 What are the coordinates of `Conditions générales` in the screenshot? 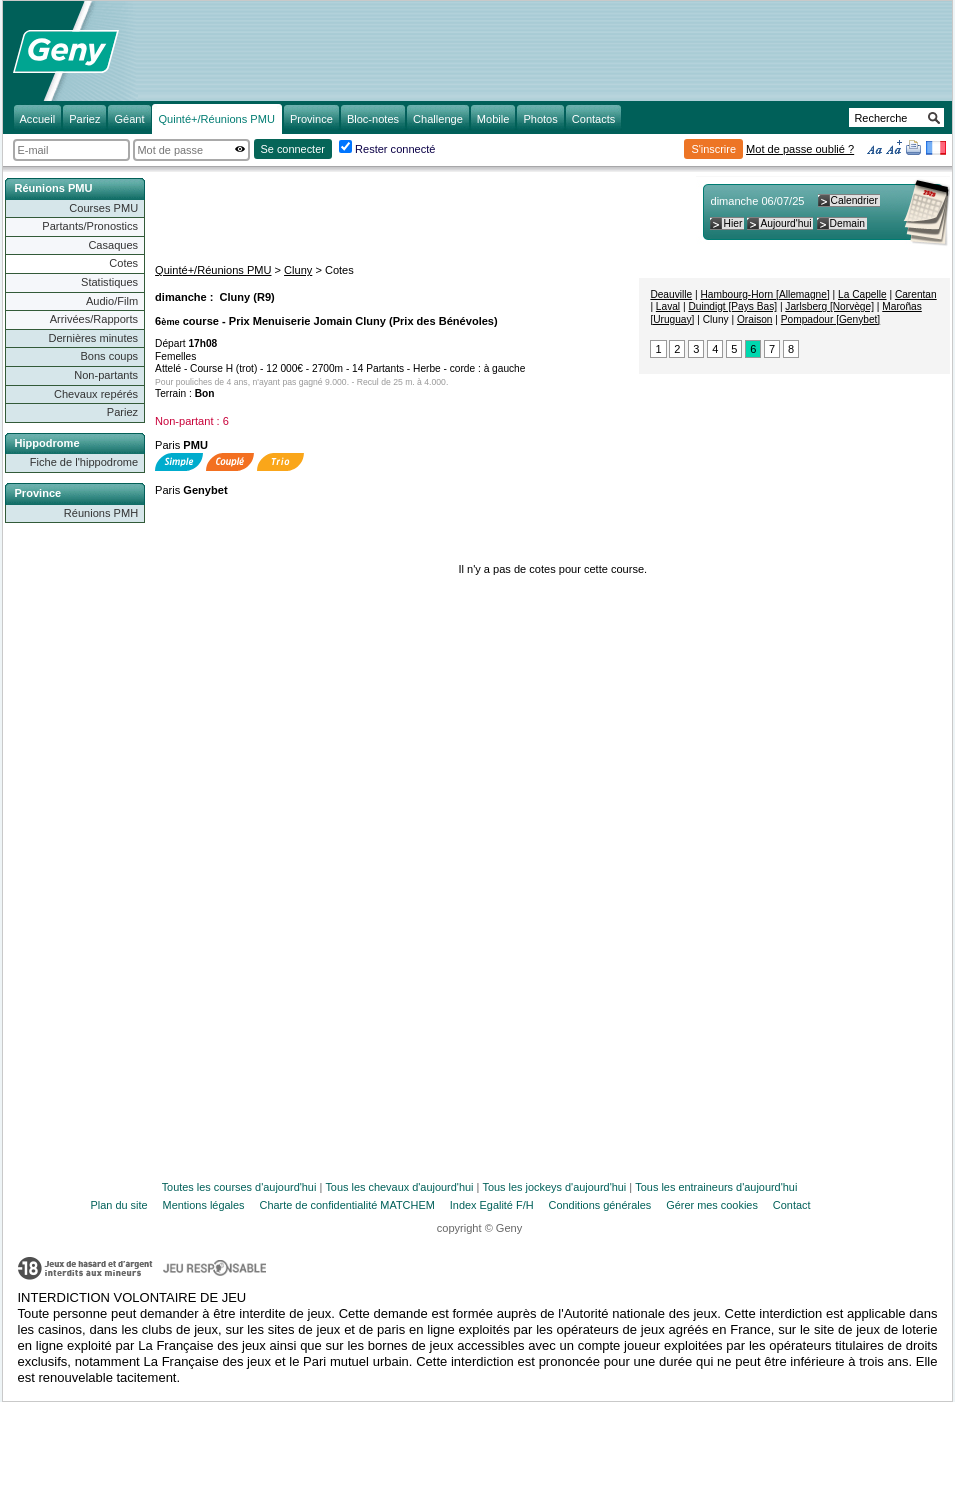 It's located at (600, 1205).